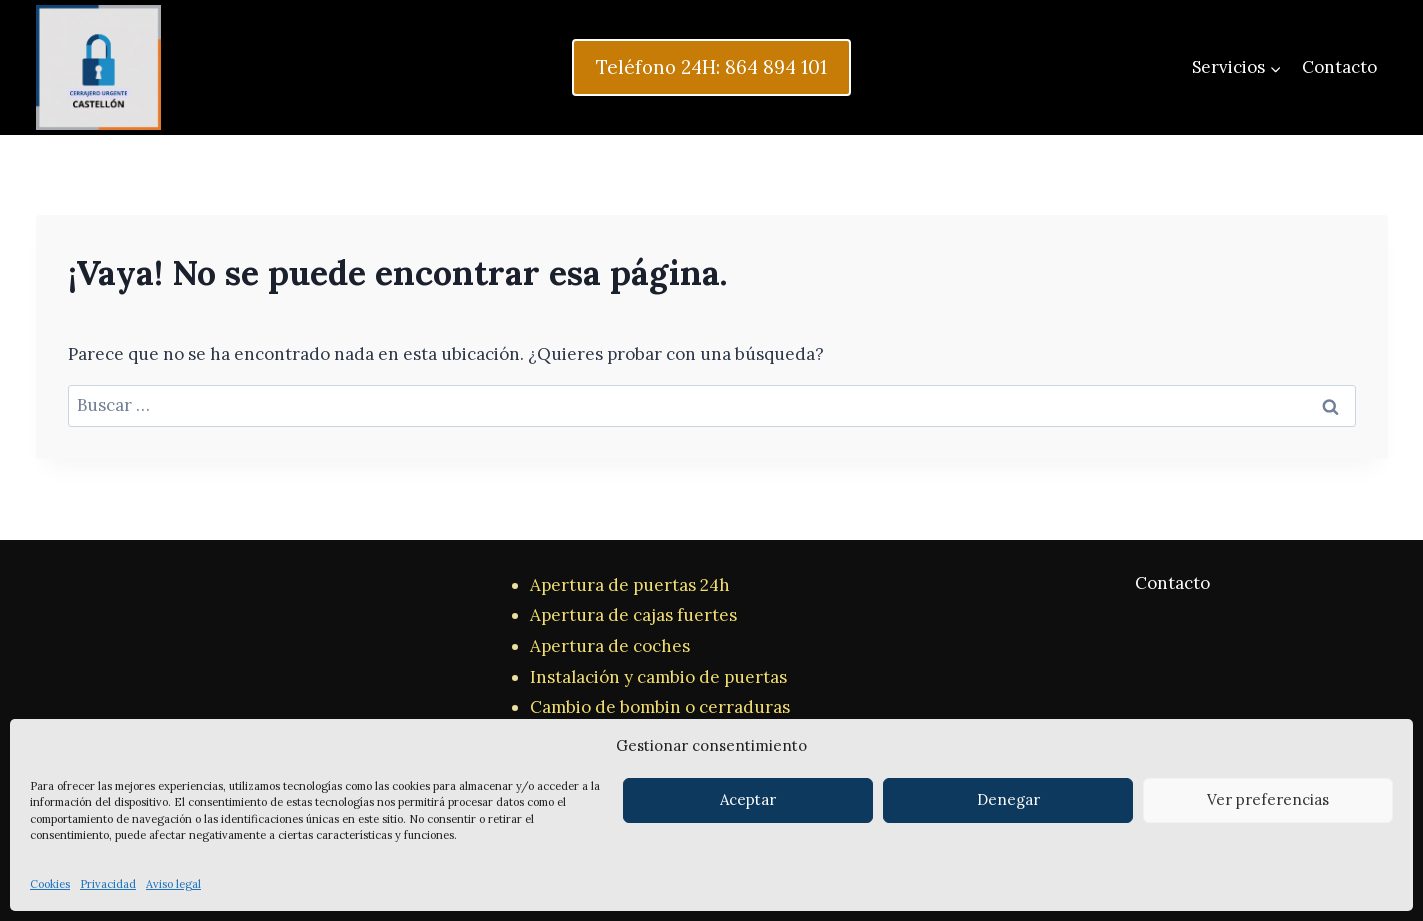 Image resolution: width=1423 pixels, height=921 pixels. Describe the element at coordinates (1339, 67) in the screenshot. I see `Contacto` at that location.